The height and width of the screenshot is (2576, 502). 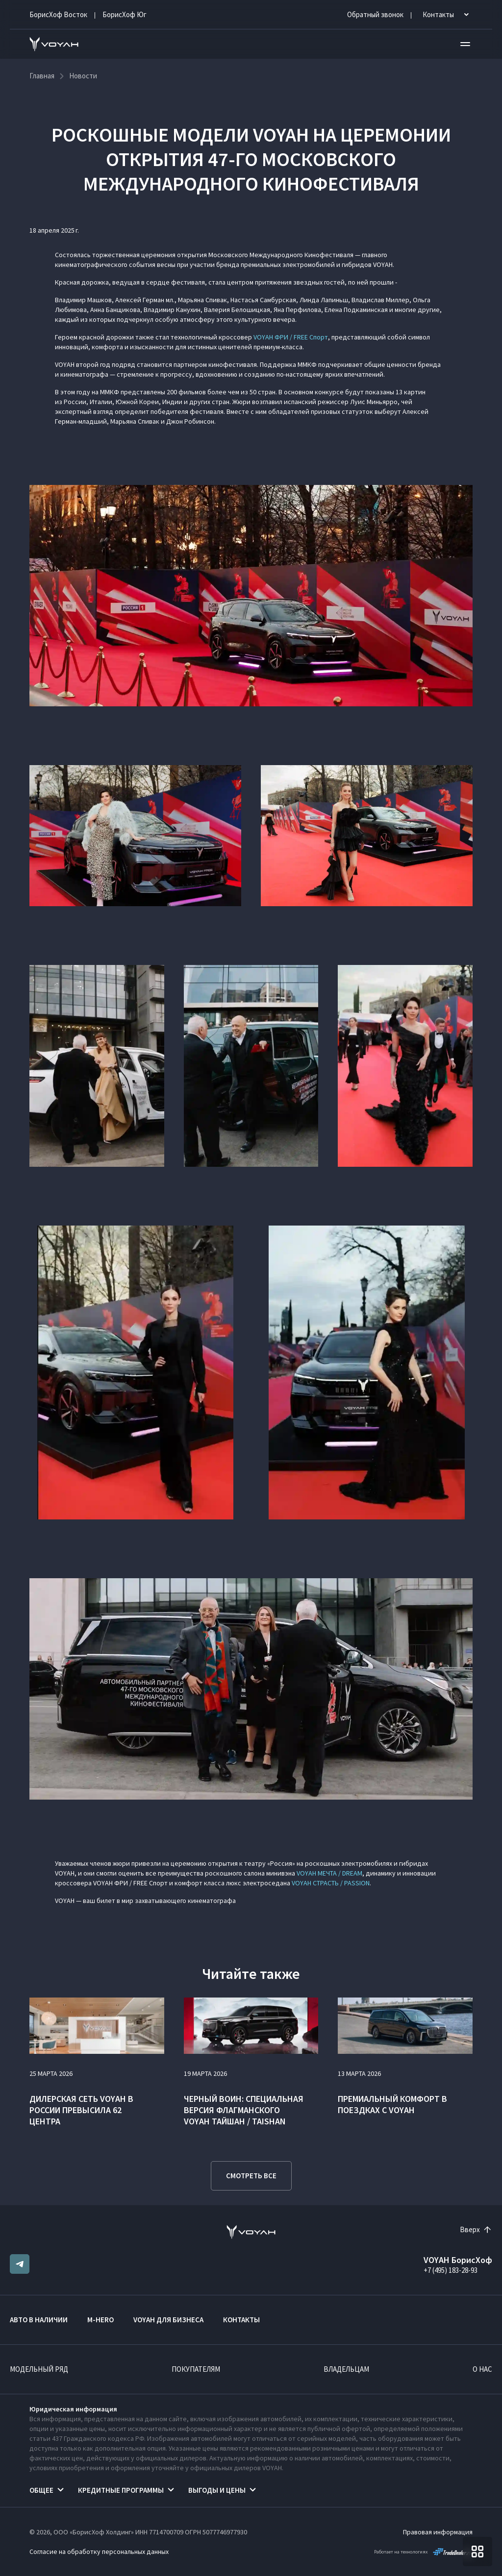 I want to click on Владельцам, so click(x=346, y=2369).